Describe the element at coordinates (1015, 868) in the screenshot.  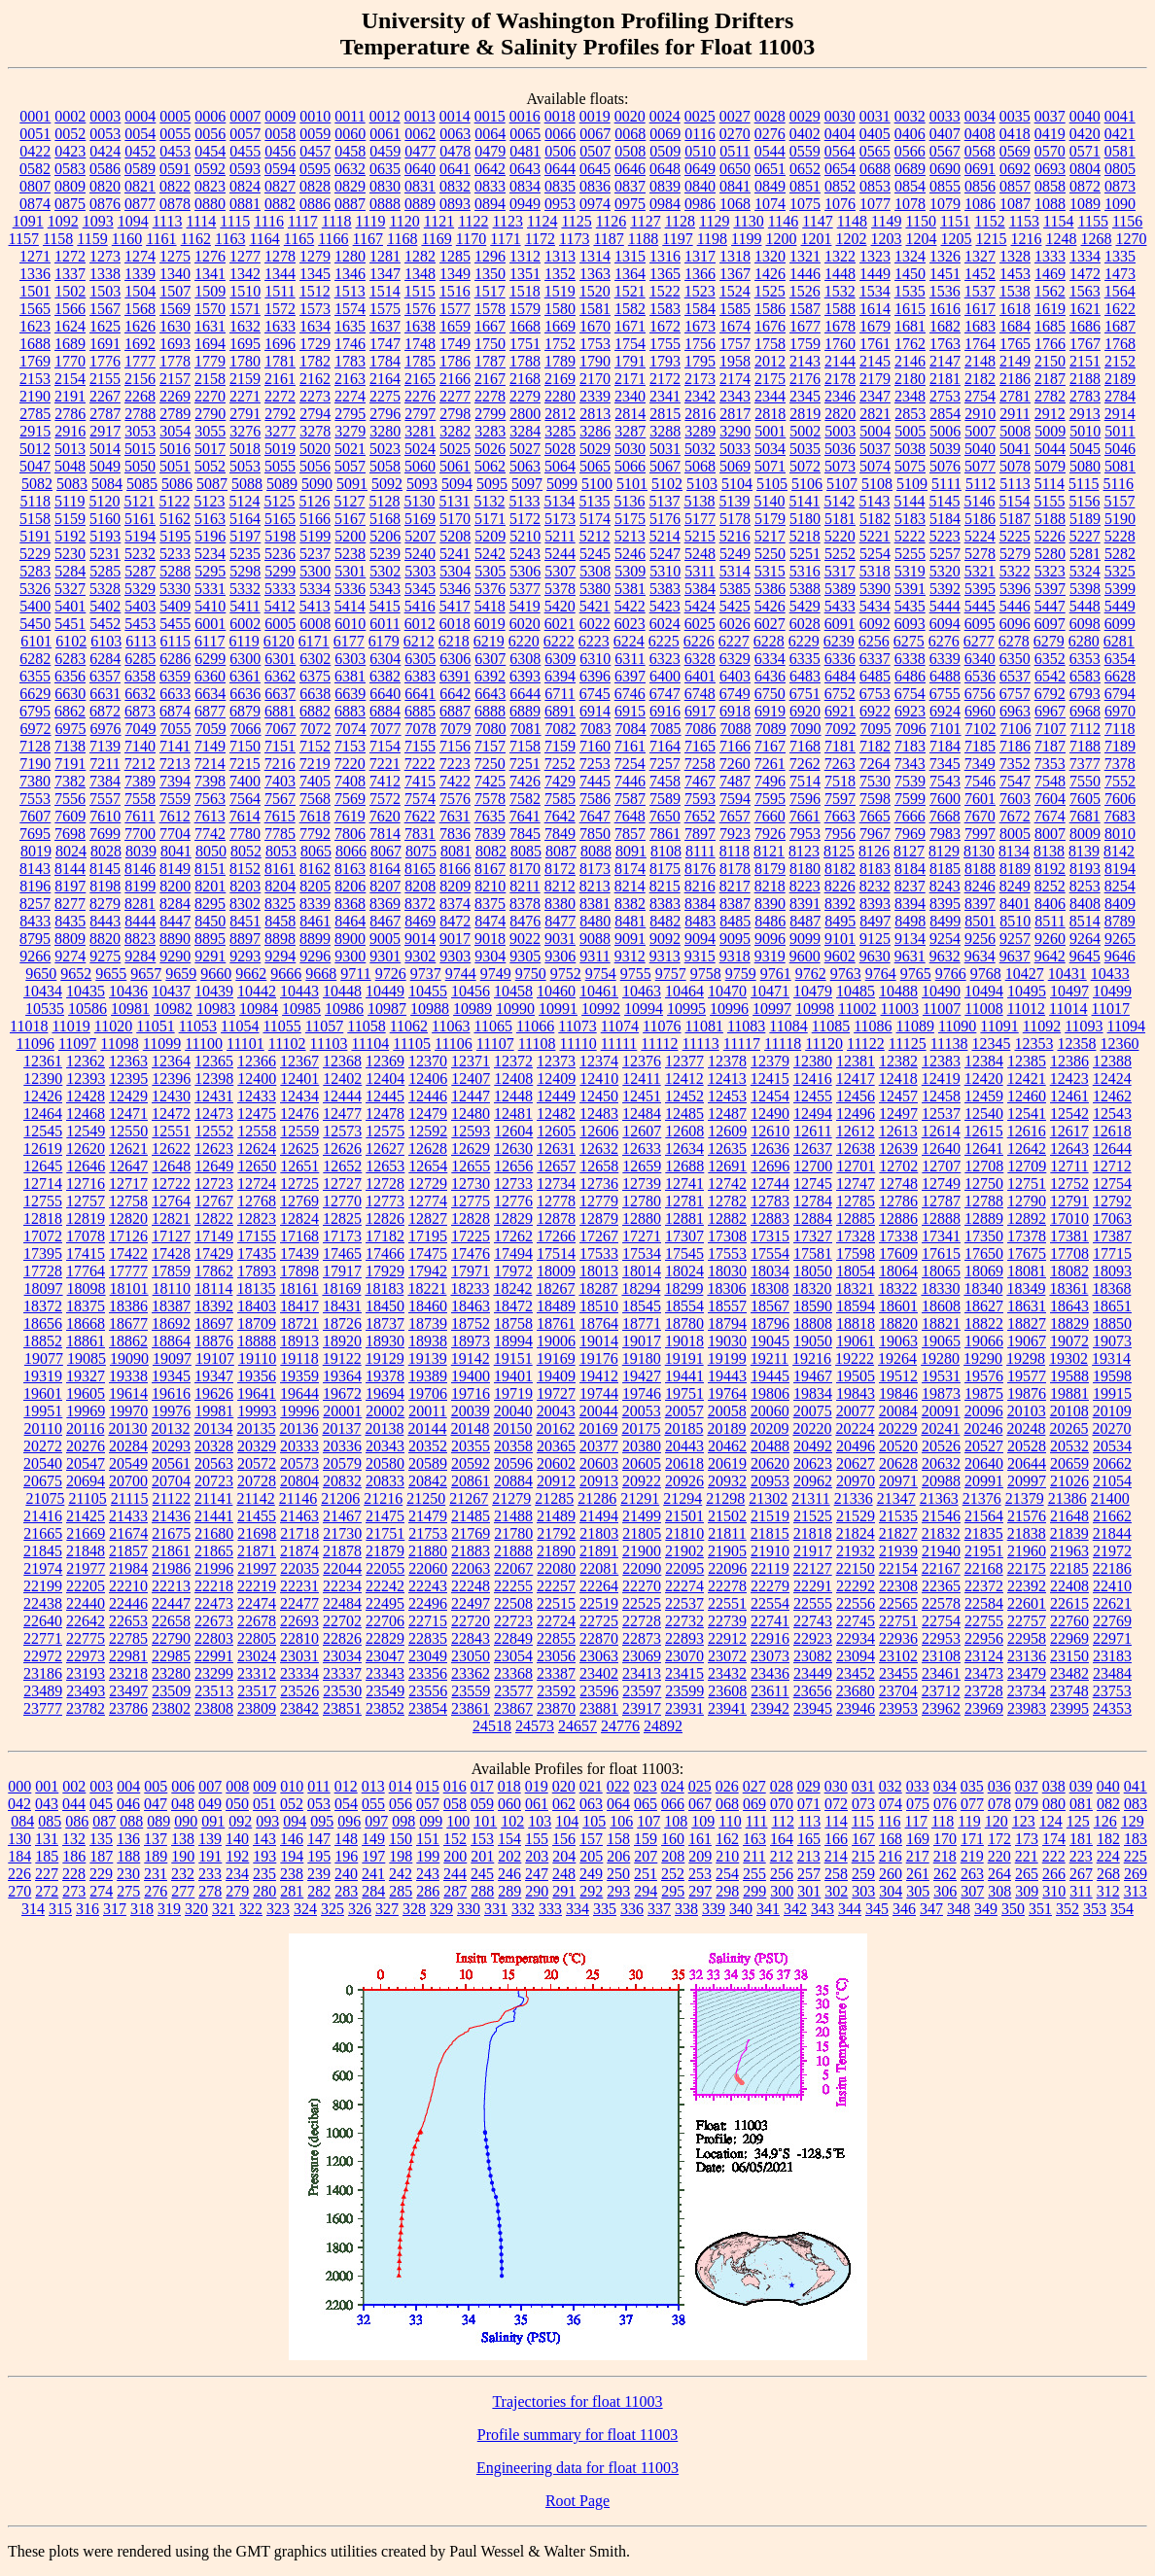
I see `8189` at that location.